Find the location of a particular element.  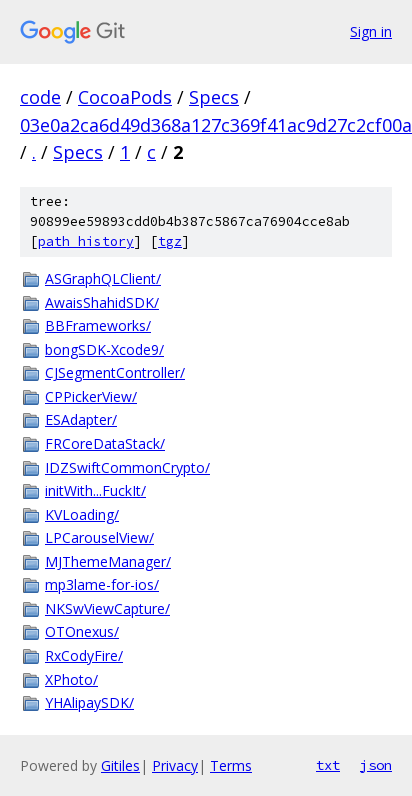

03e0a2ca6d49d368a127c369f41ac9d27c2cf00a is located at coordinates (216, 125).